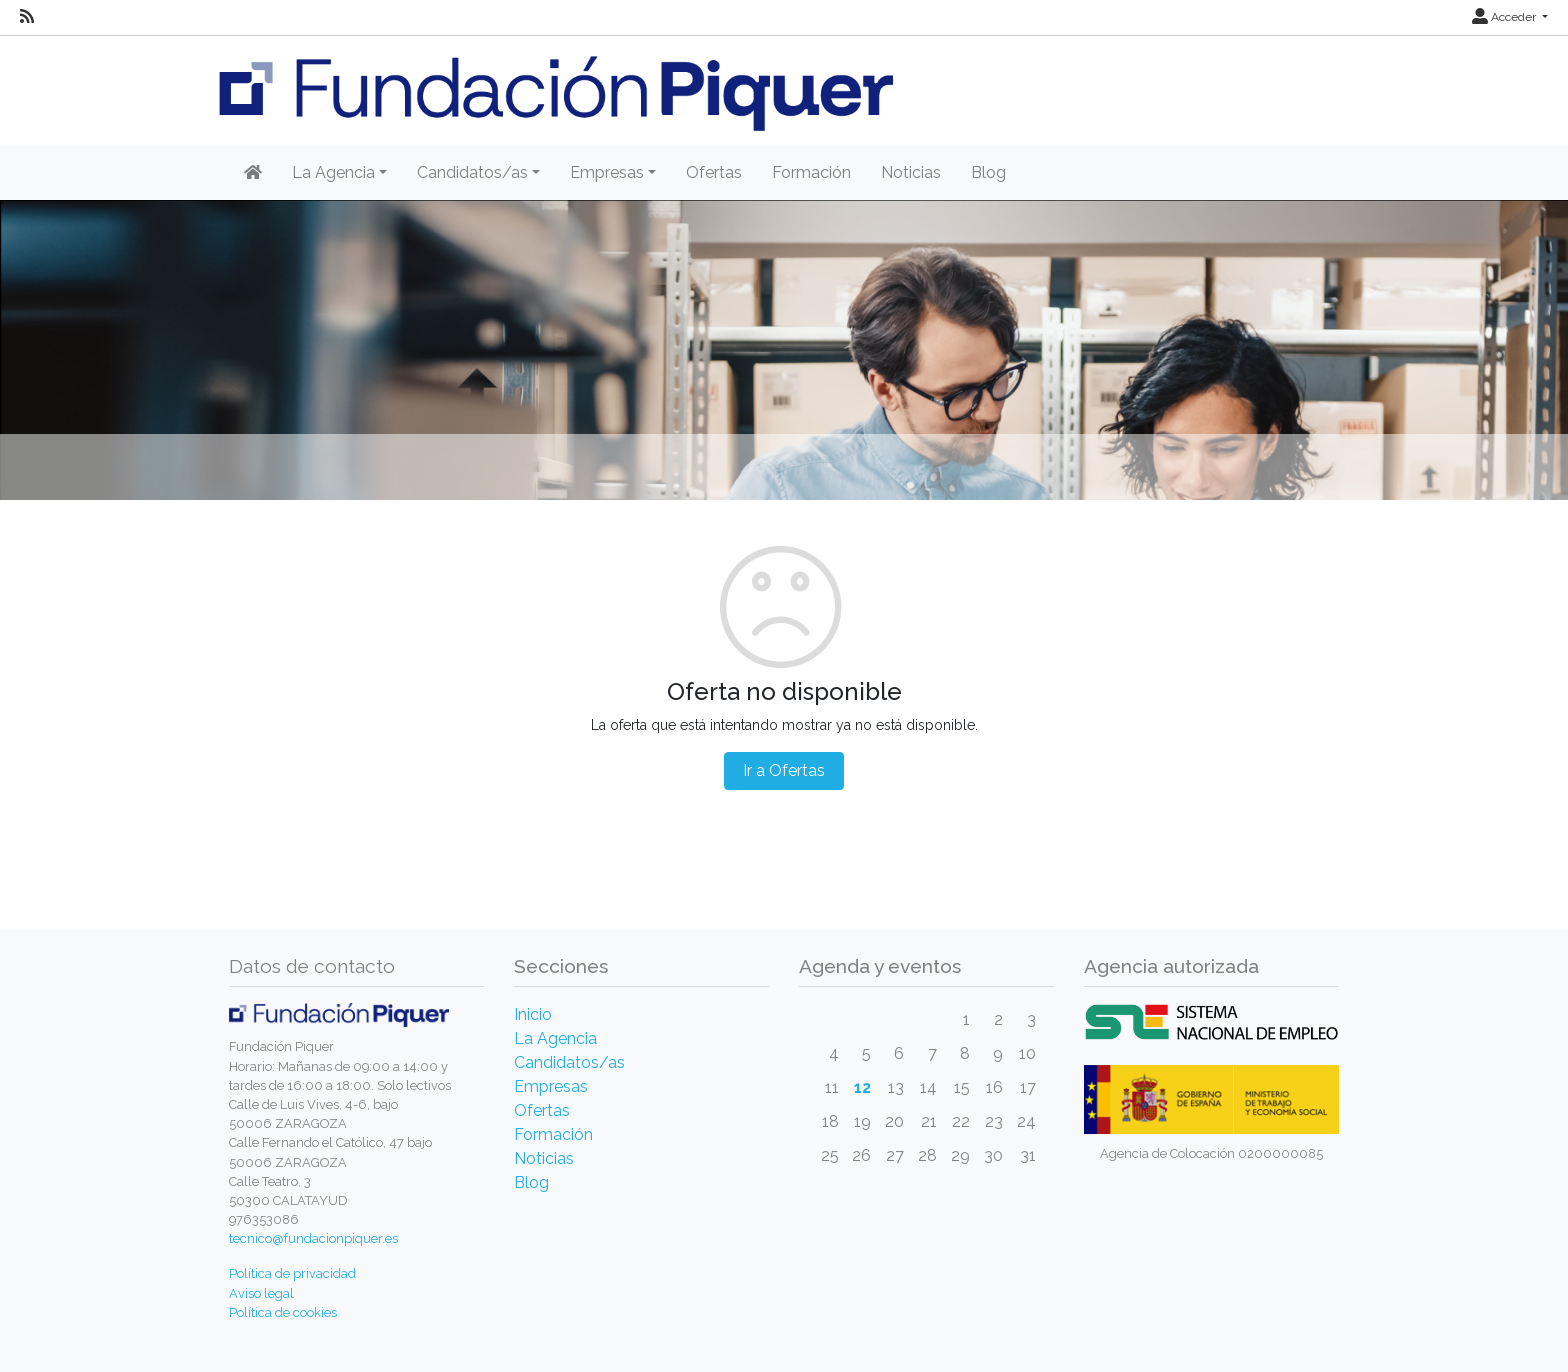  I want to click on Política de privacidad, so click(292, 1273).